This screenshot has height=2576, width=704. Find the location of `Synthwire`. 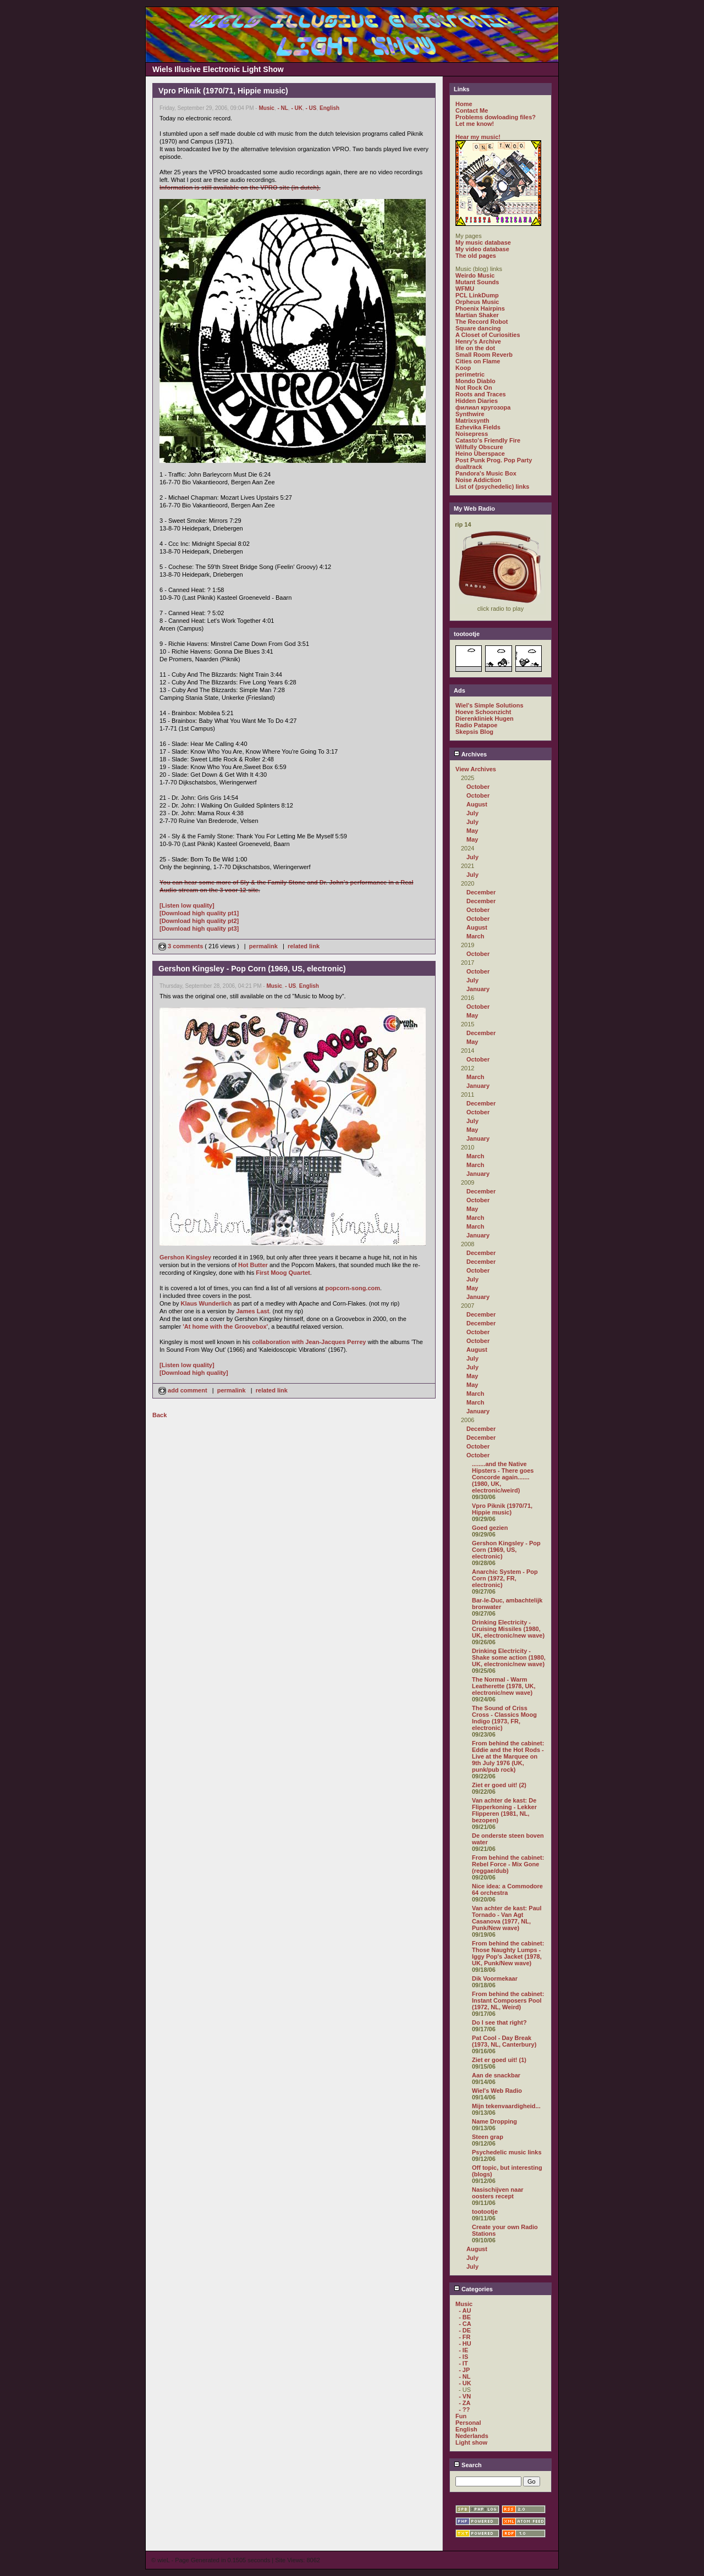

Synthwire is located at coordinates (470, 414).